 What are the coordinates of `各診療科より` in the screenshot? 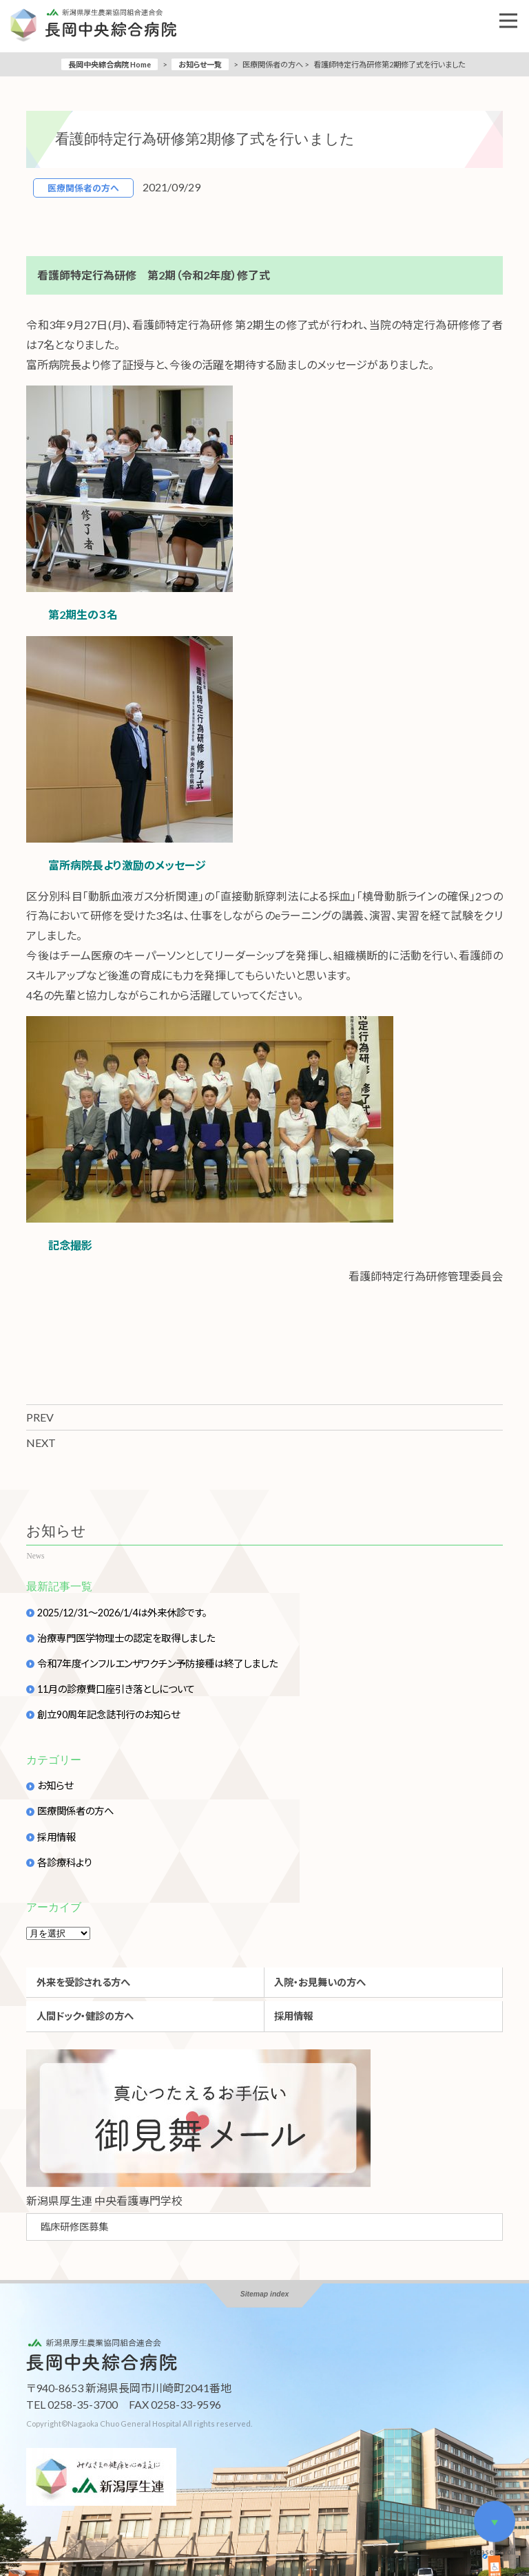 It's located at (64, 1863).